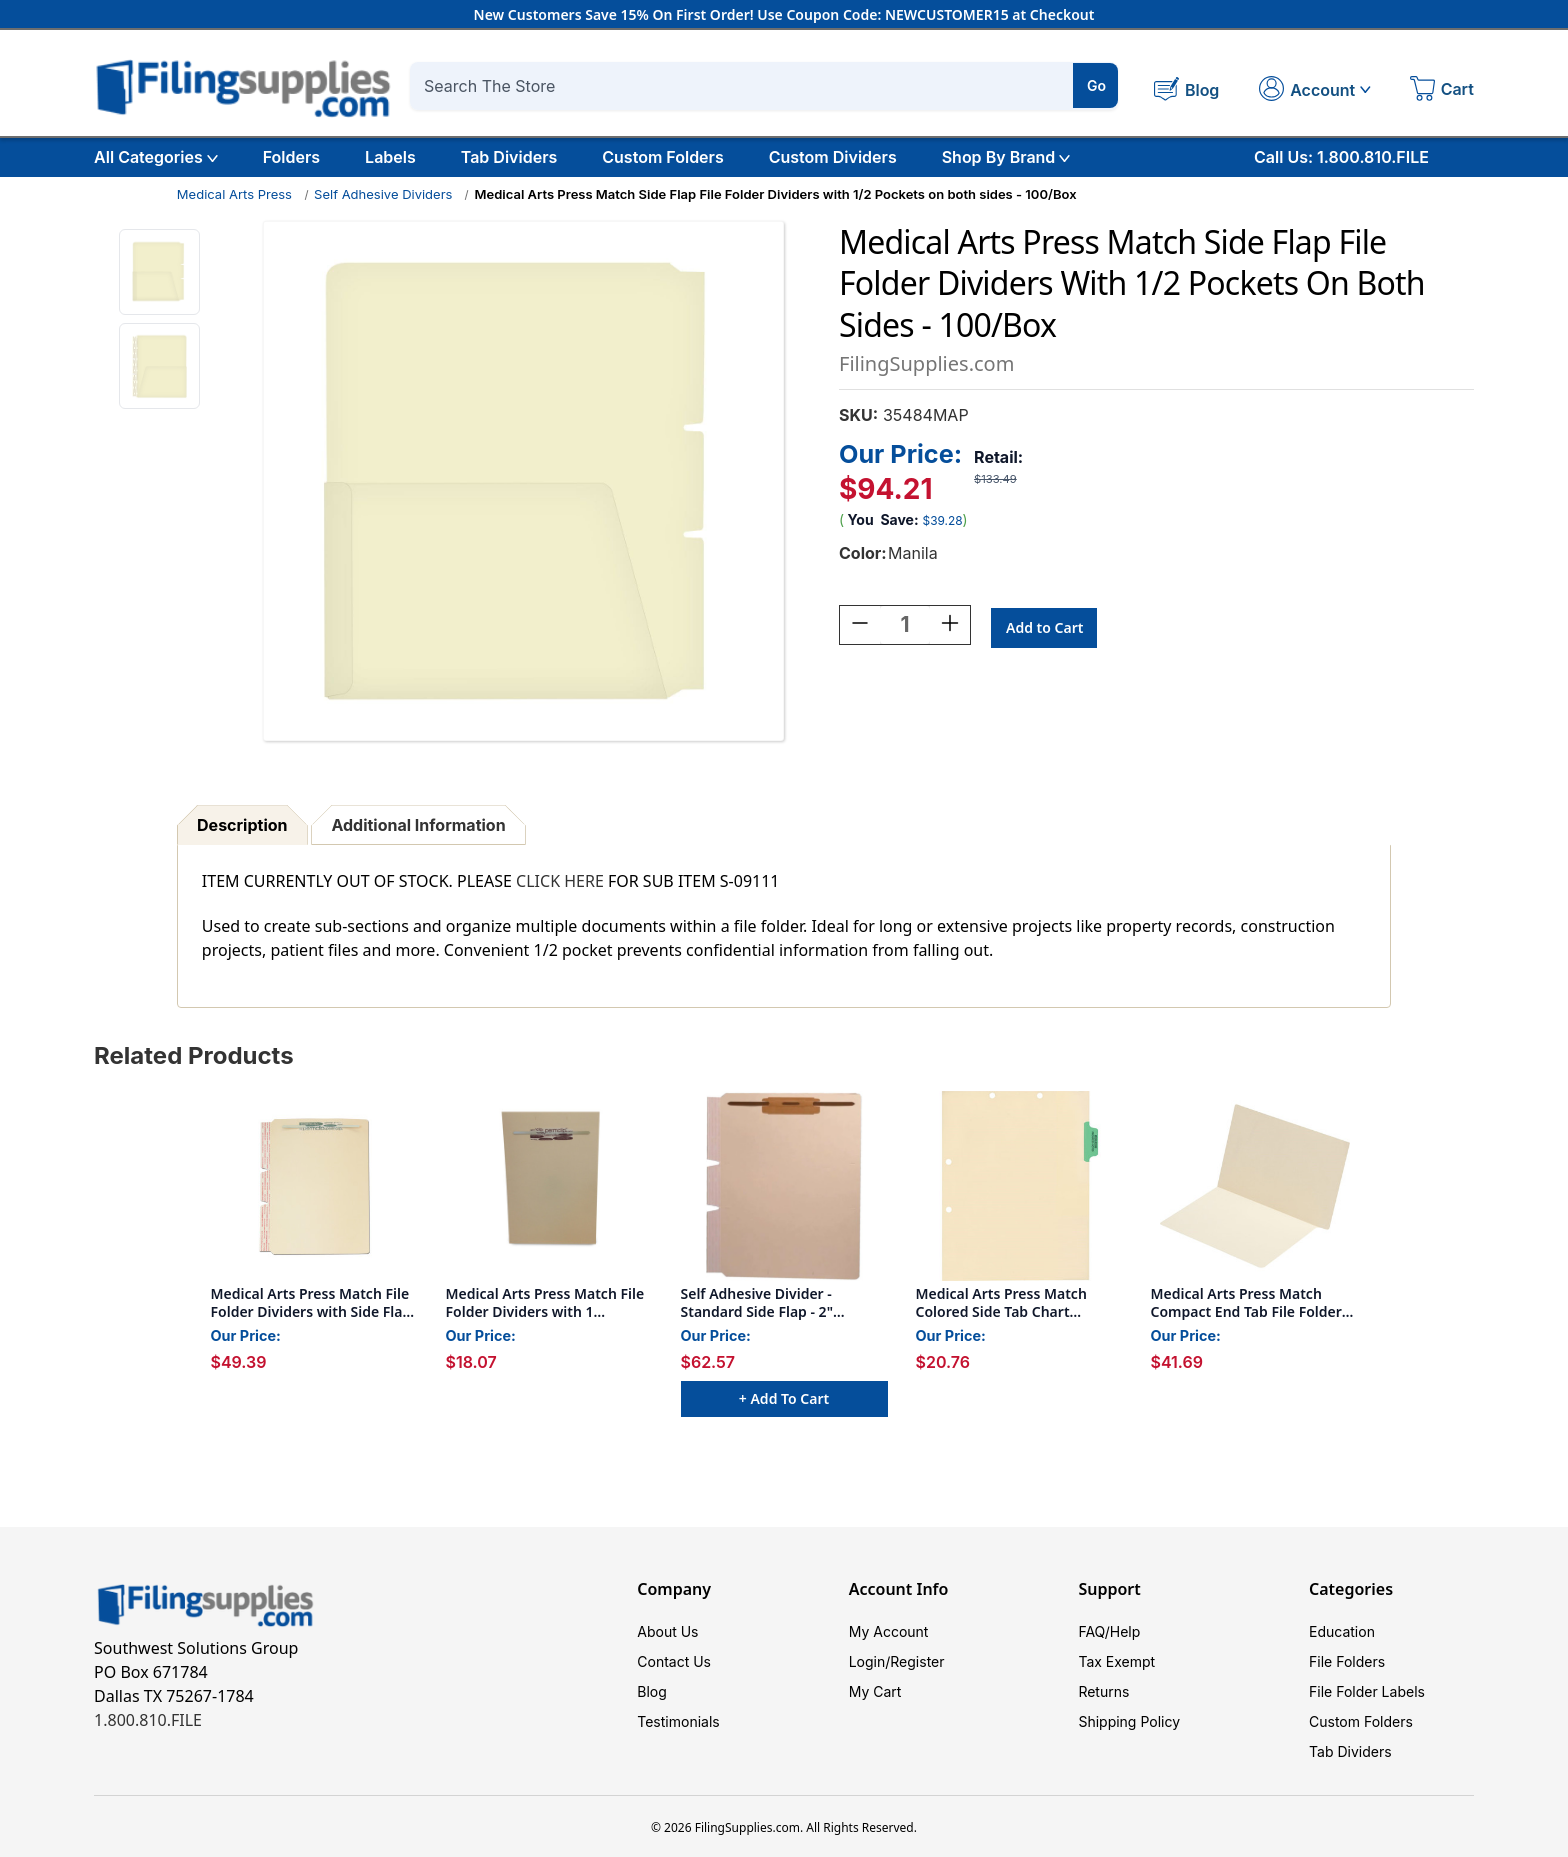  What do you see at coordinates (509, 157) in the screenshot?
I see `Tab Dividers` at bounding box center [509, 157].